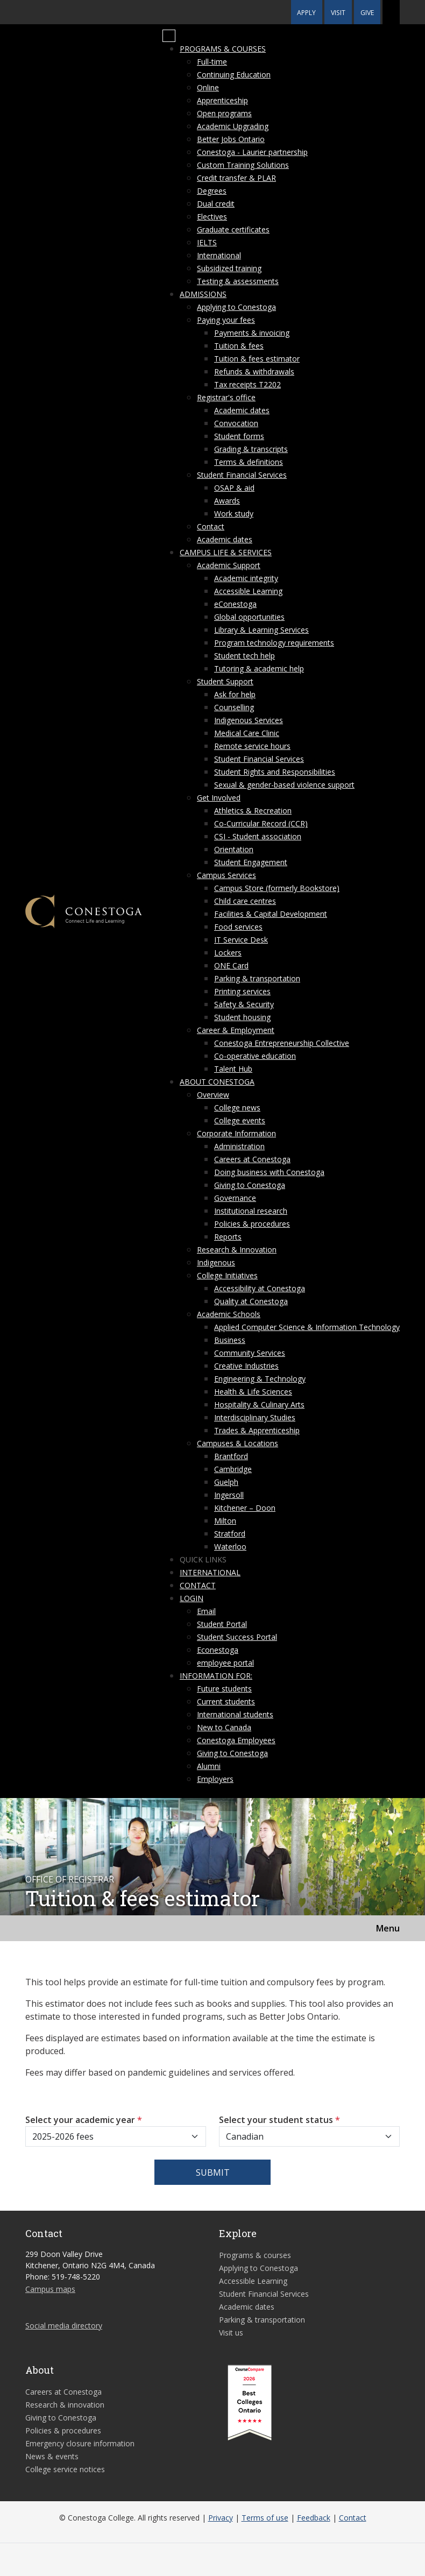  What do you see at coordinates (222, 100) in the screenshot?
I see `Apprenticeship` at bounding box center [222, 100].